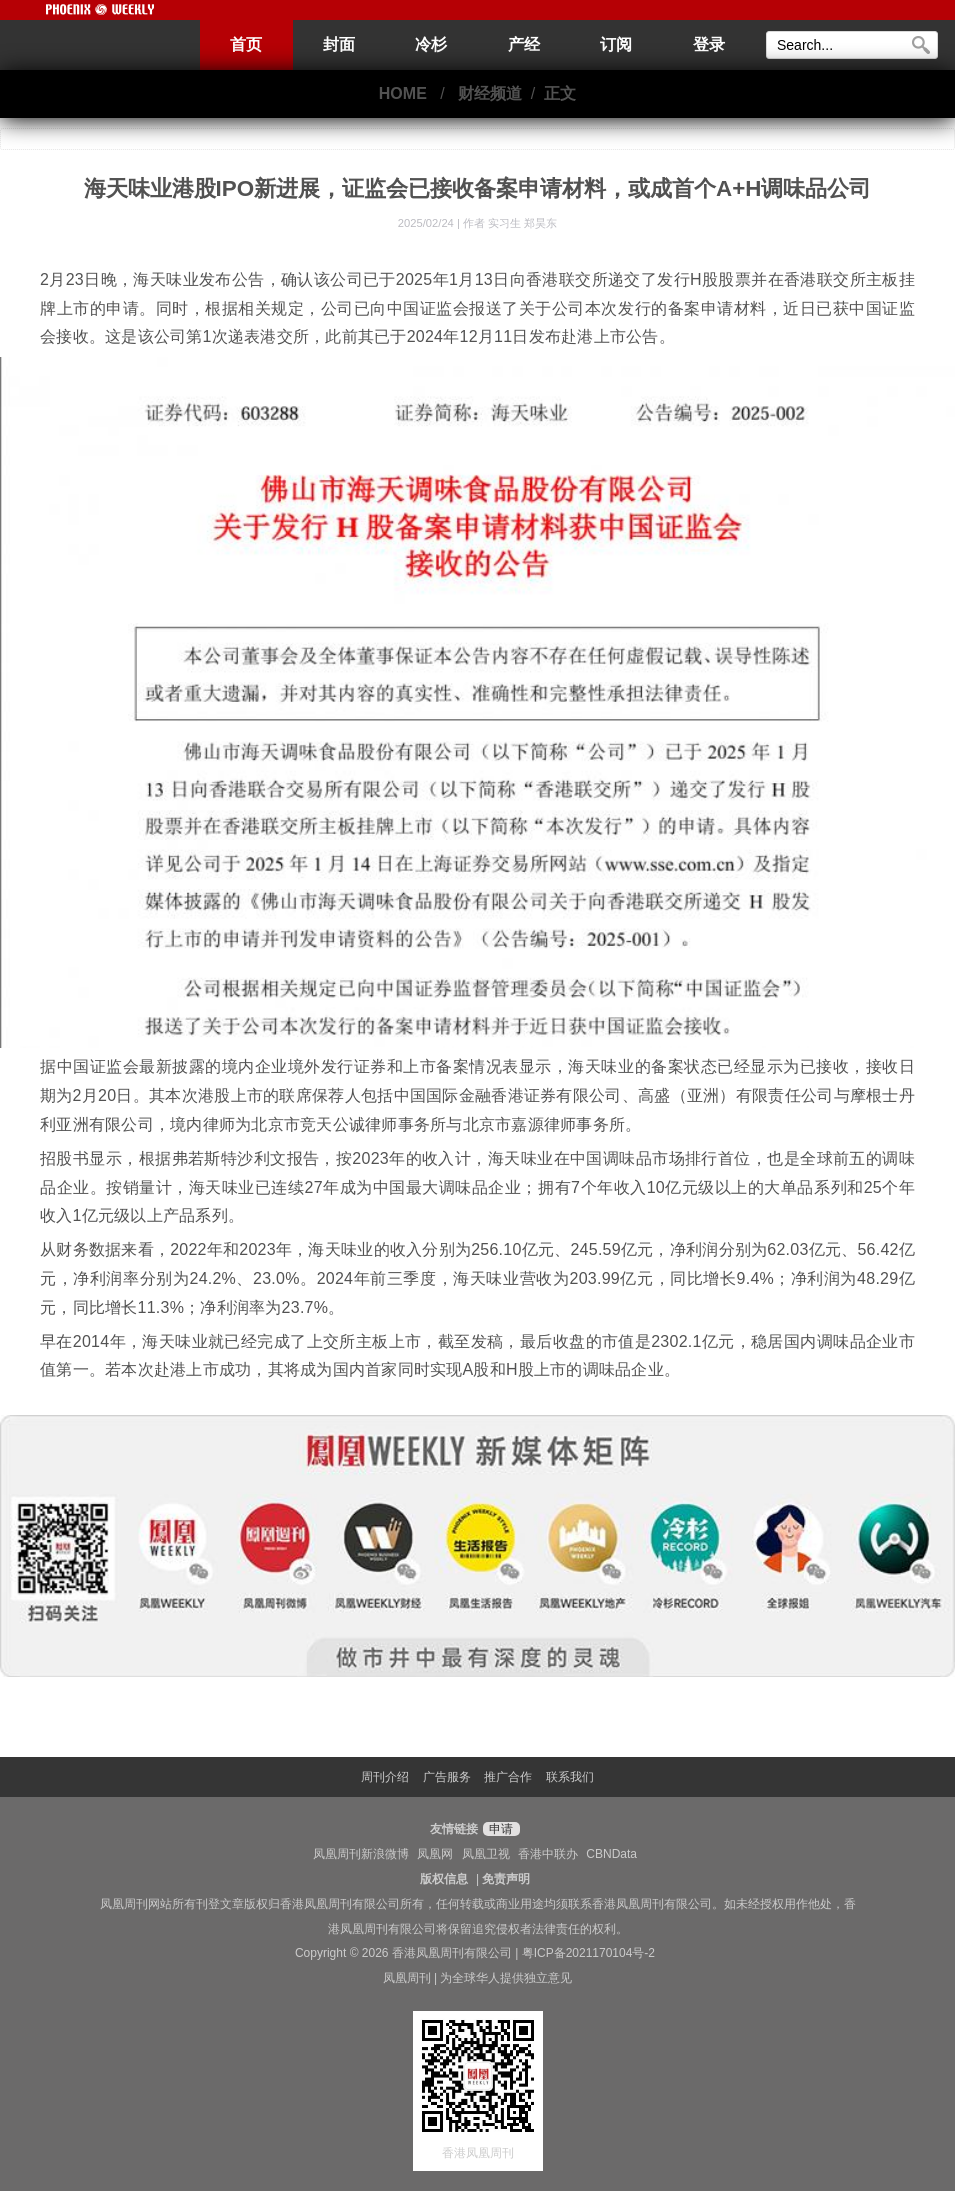 This screenshot has height=2191, width=955. I want to click on 凤凰网, so click(435, 1854).